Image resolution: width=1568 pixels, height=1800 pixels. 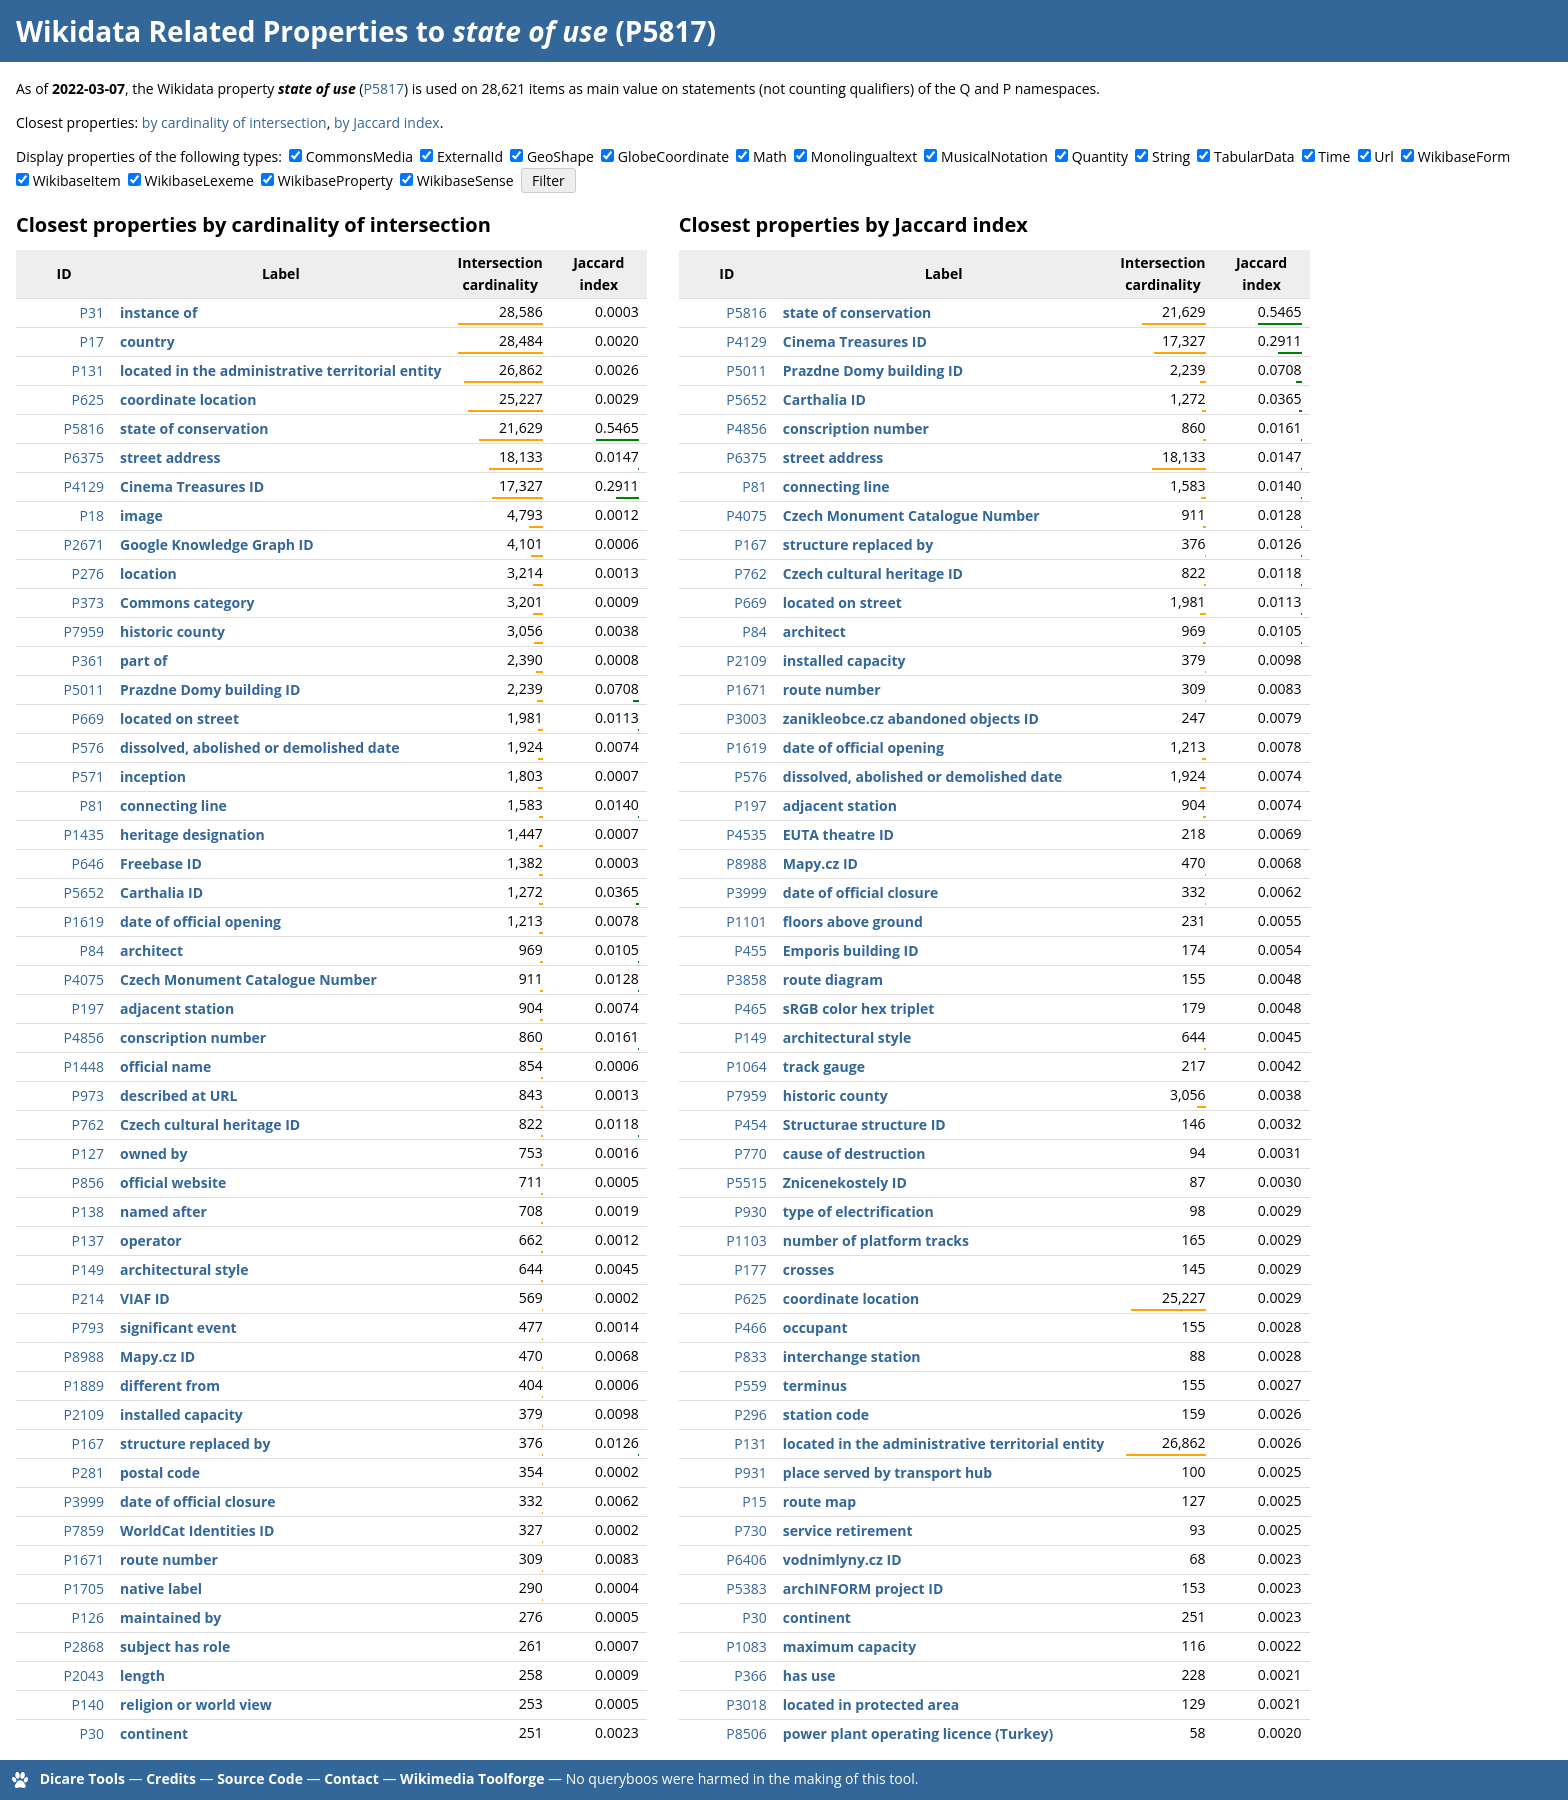 What do you see at coordinates (143, 660) in the screenshot?
I see `part of` at bounding box center [143, 660].